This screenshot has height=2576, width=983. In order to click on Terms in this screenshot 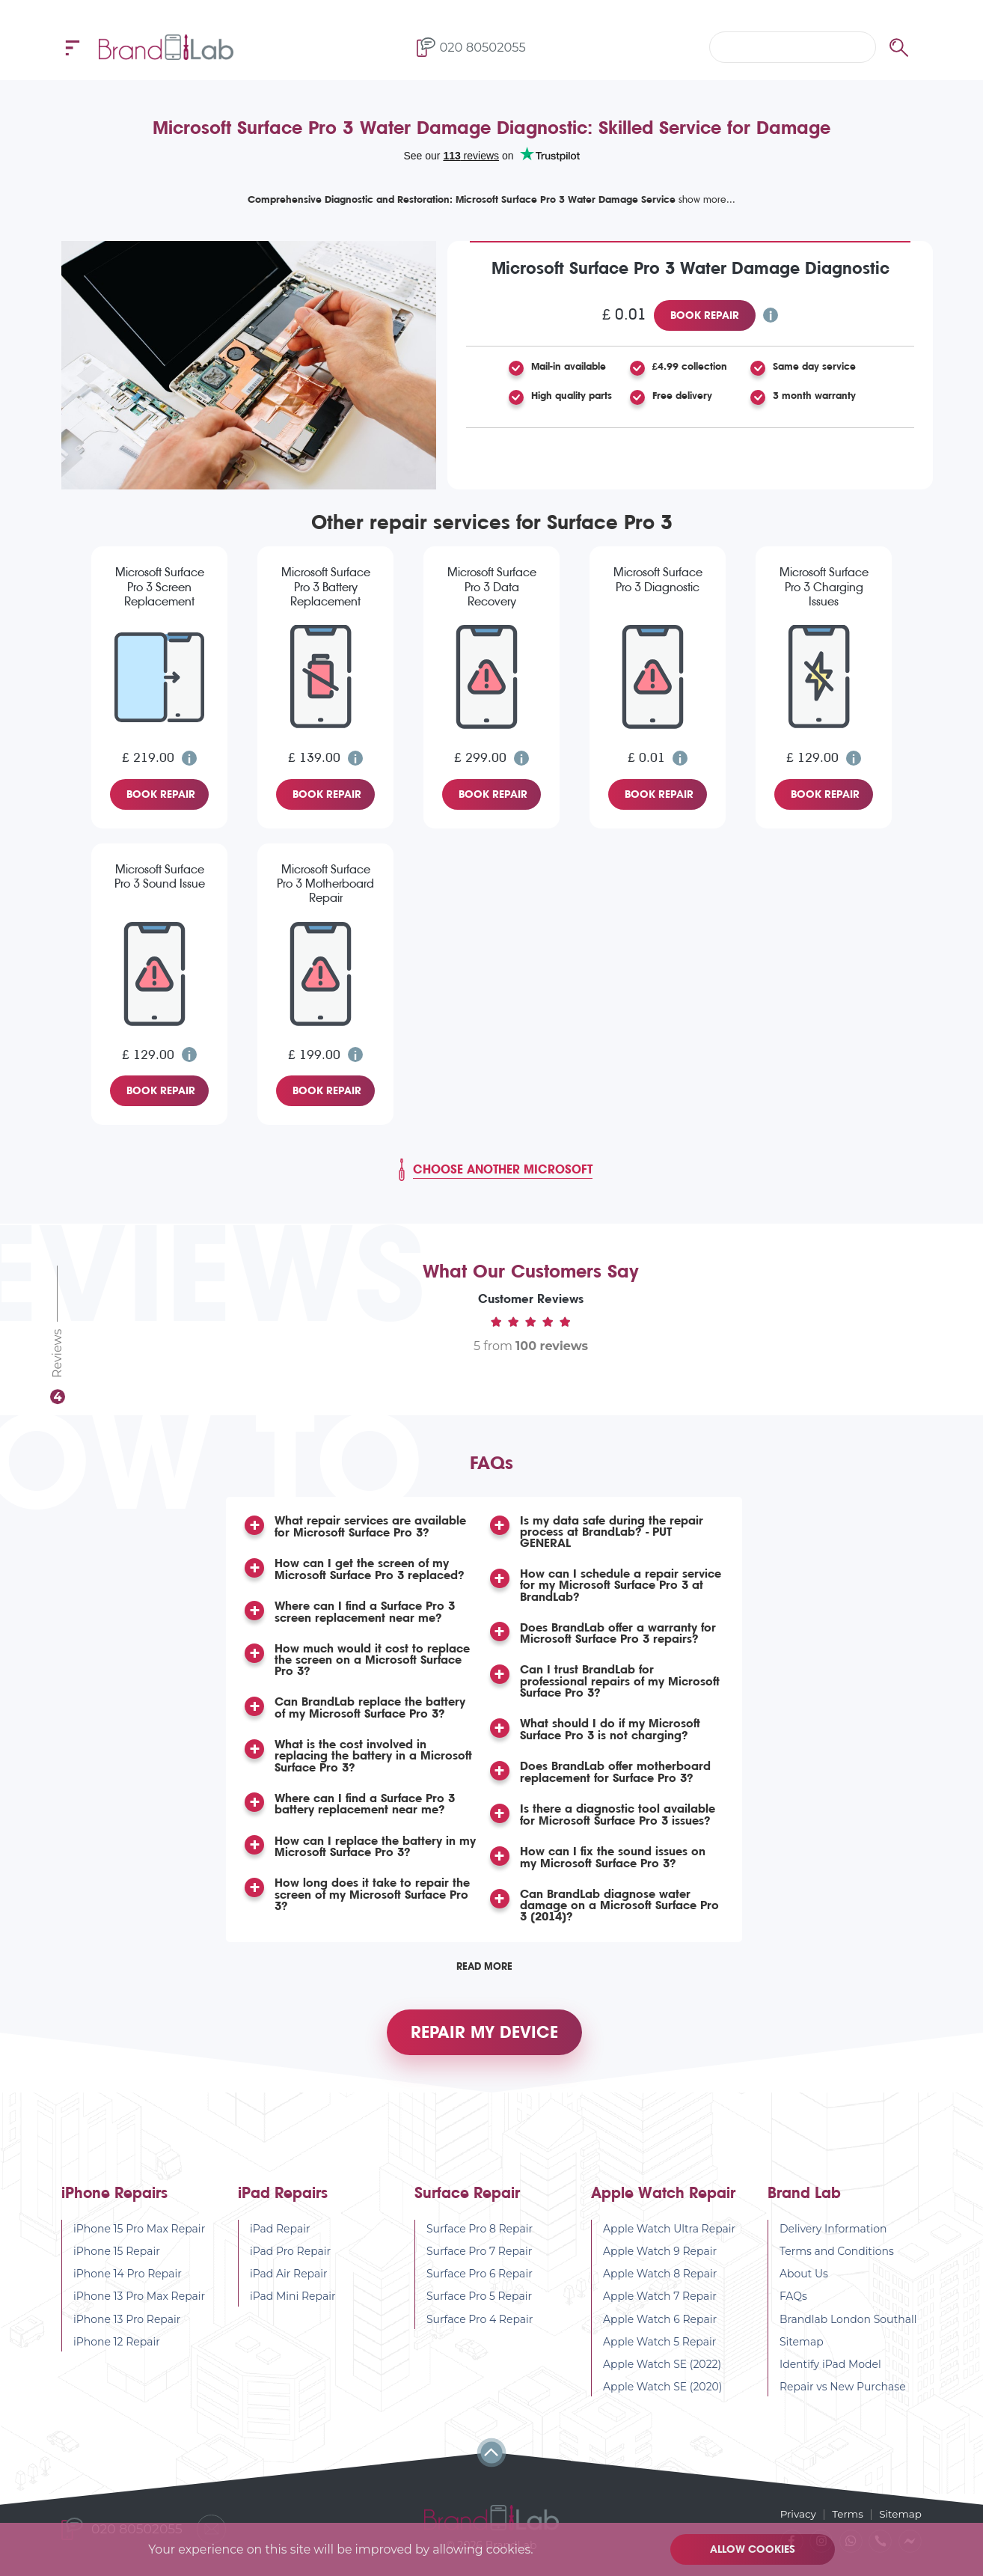, I will do `click(846, 2514)`.